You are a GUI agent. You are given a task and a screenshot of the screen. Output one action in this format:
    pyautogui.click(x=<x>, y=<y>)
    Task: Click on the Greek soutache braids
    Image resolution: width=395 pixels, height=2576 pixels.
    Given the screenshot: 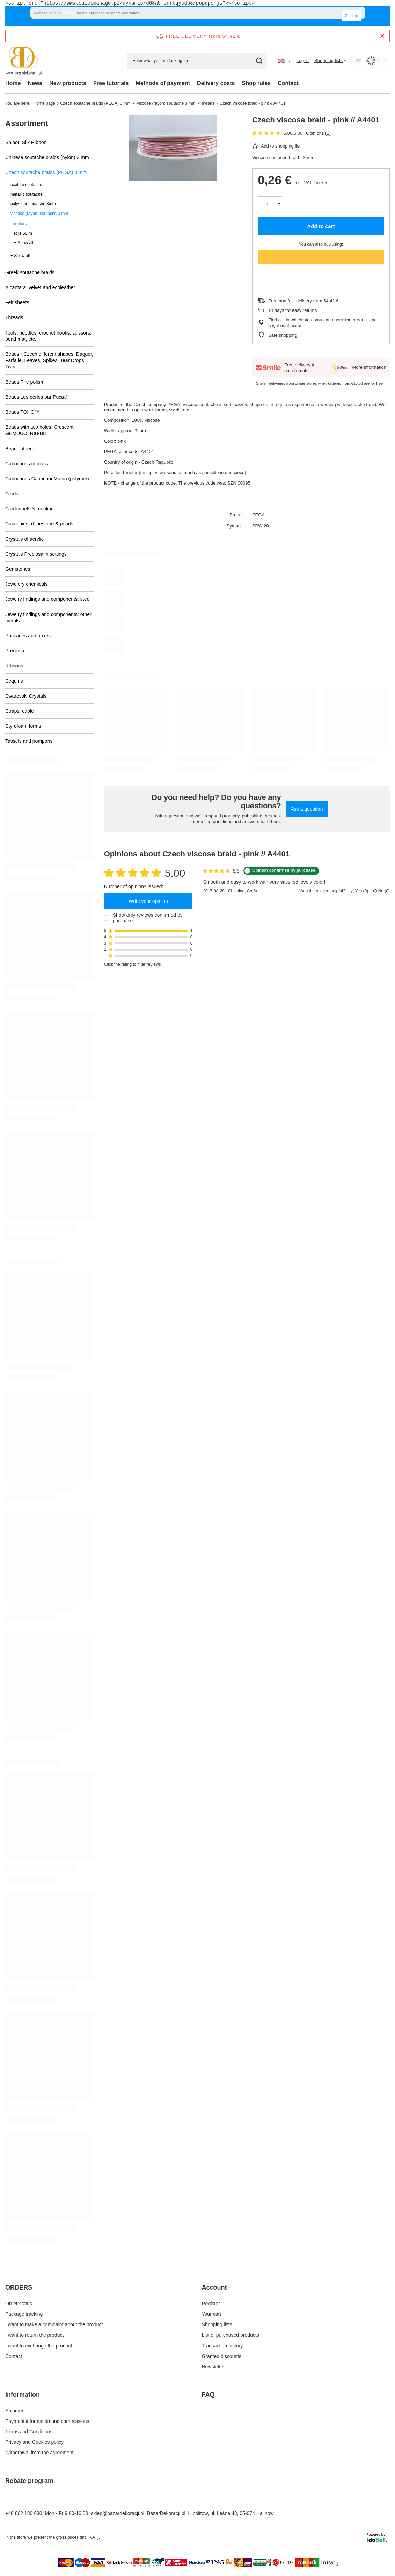 What is the action you would take?
    pyautogui.click(x=29, y=272)
    